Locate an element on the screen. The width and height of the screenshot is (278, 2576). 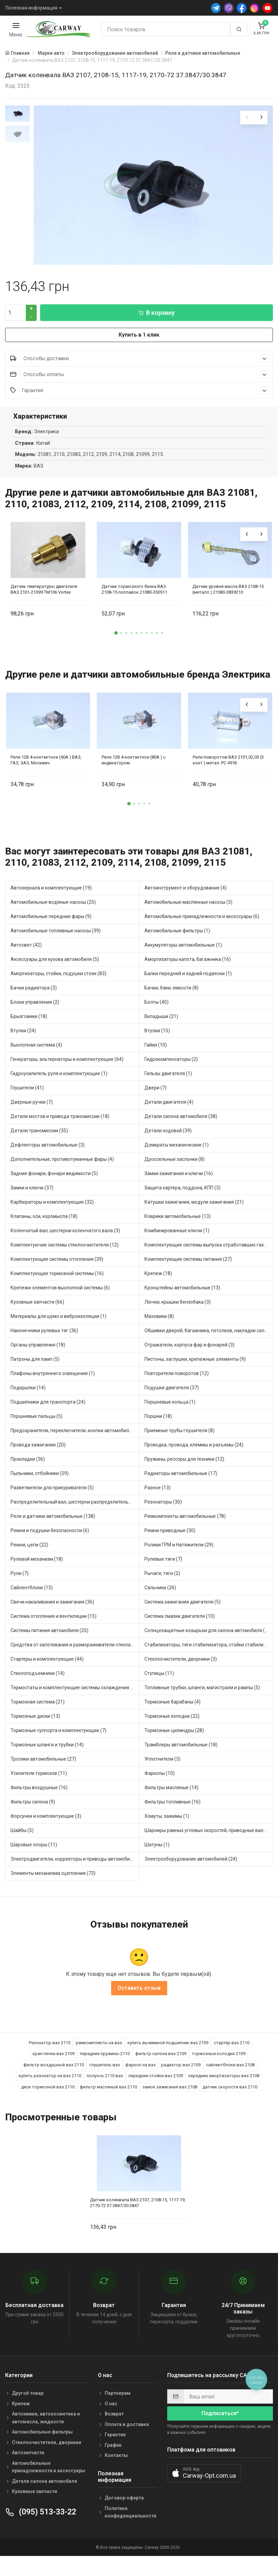
диск тормозной ваз 2110 is located at coordinates (47, 2096).